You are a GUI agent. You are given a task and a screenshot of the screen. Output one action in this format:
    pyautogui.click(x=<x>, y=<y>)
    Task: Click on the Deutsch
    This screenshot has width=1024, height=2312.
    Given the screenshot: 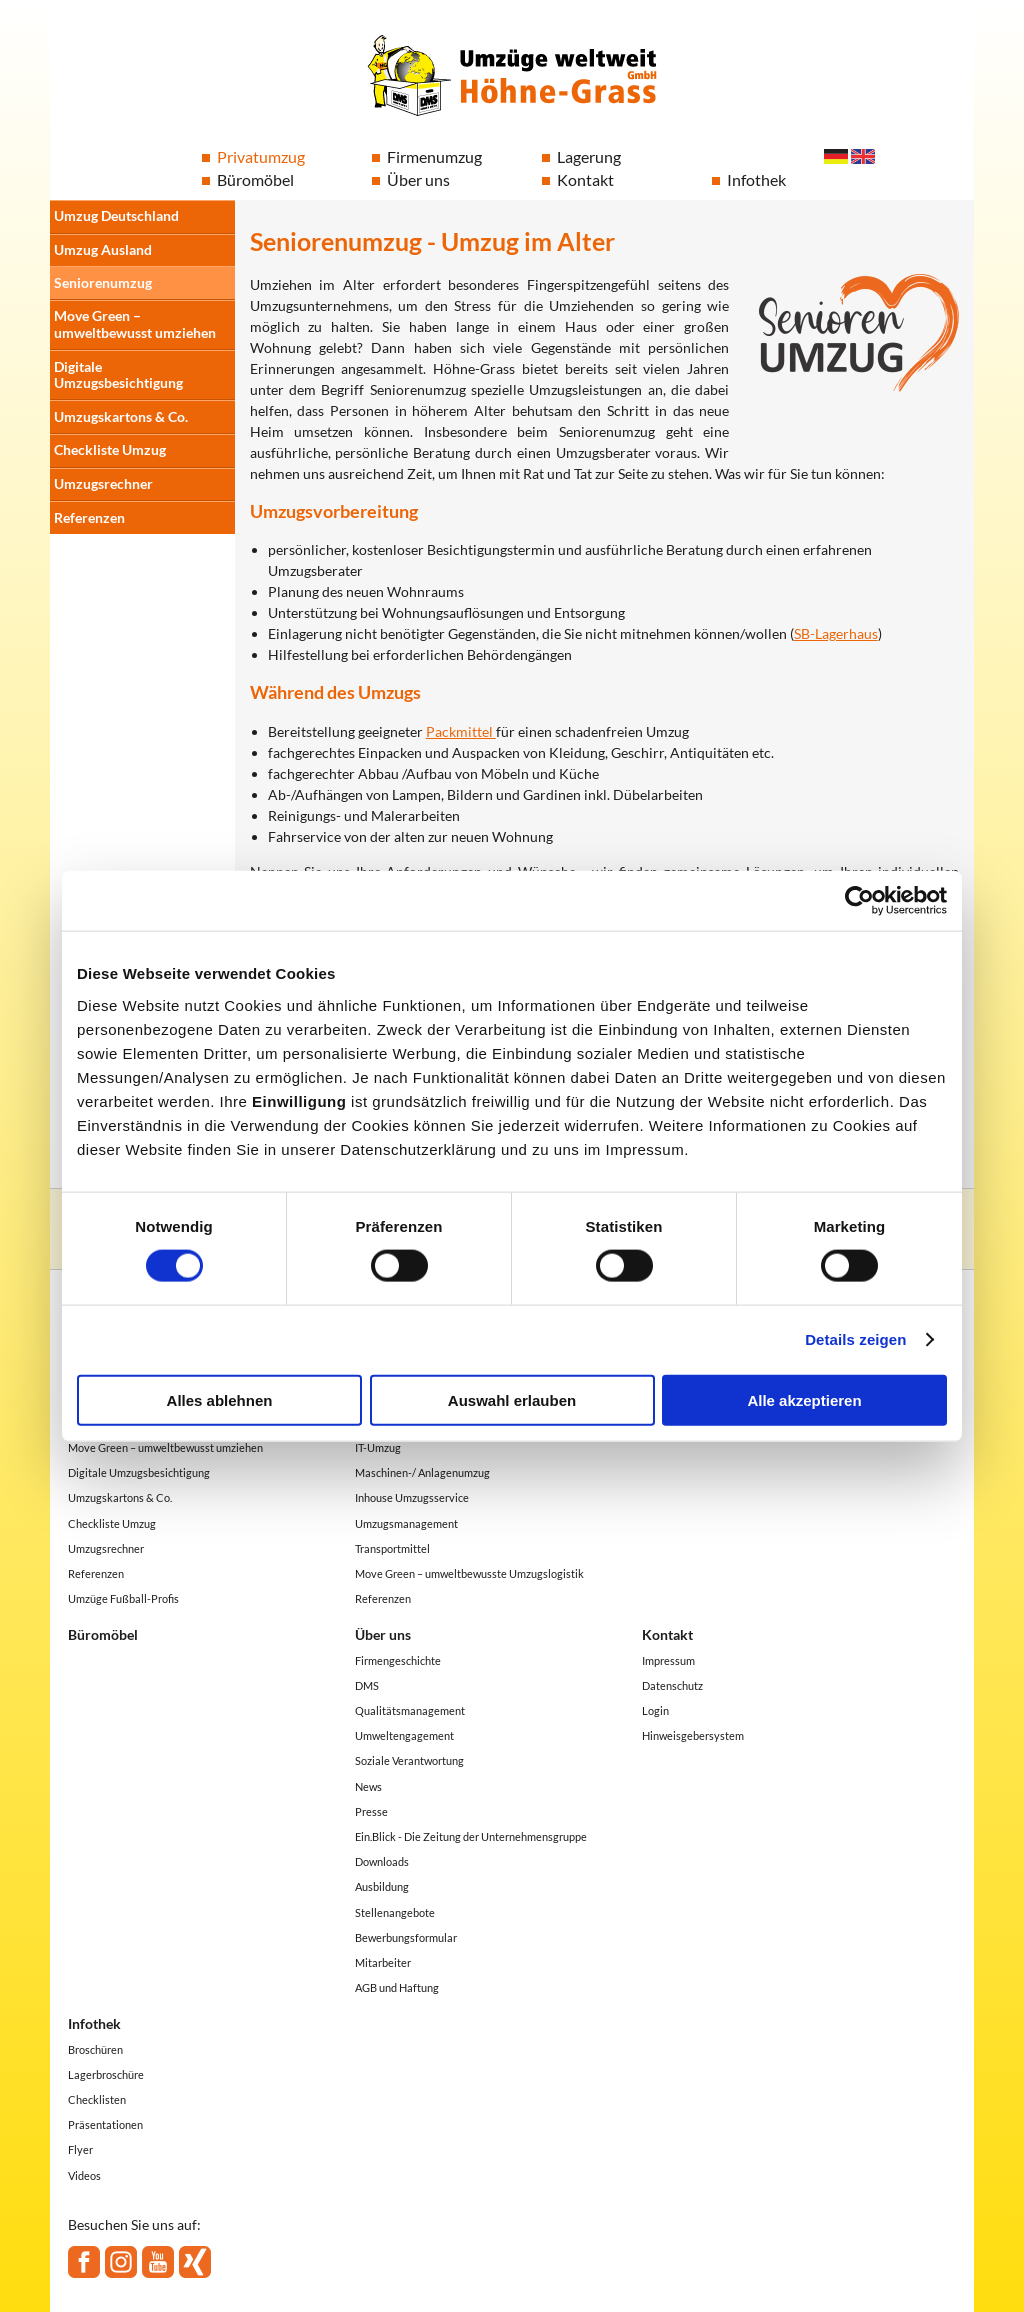 What is the action you would take?
    pyautogui.click(x=836, y=156)
    